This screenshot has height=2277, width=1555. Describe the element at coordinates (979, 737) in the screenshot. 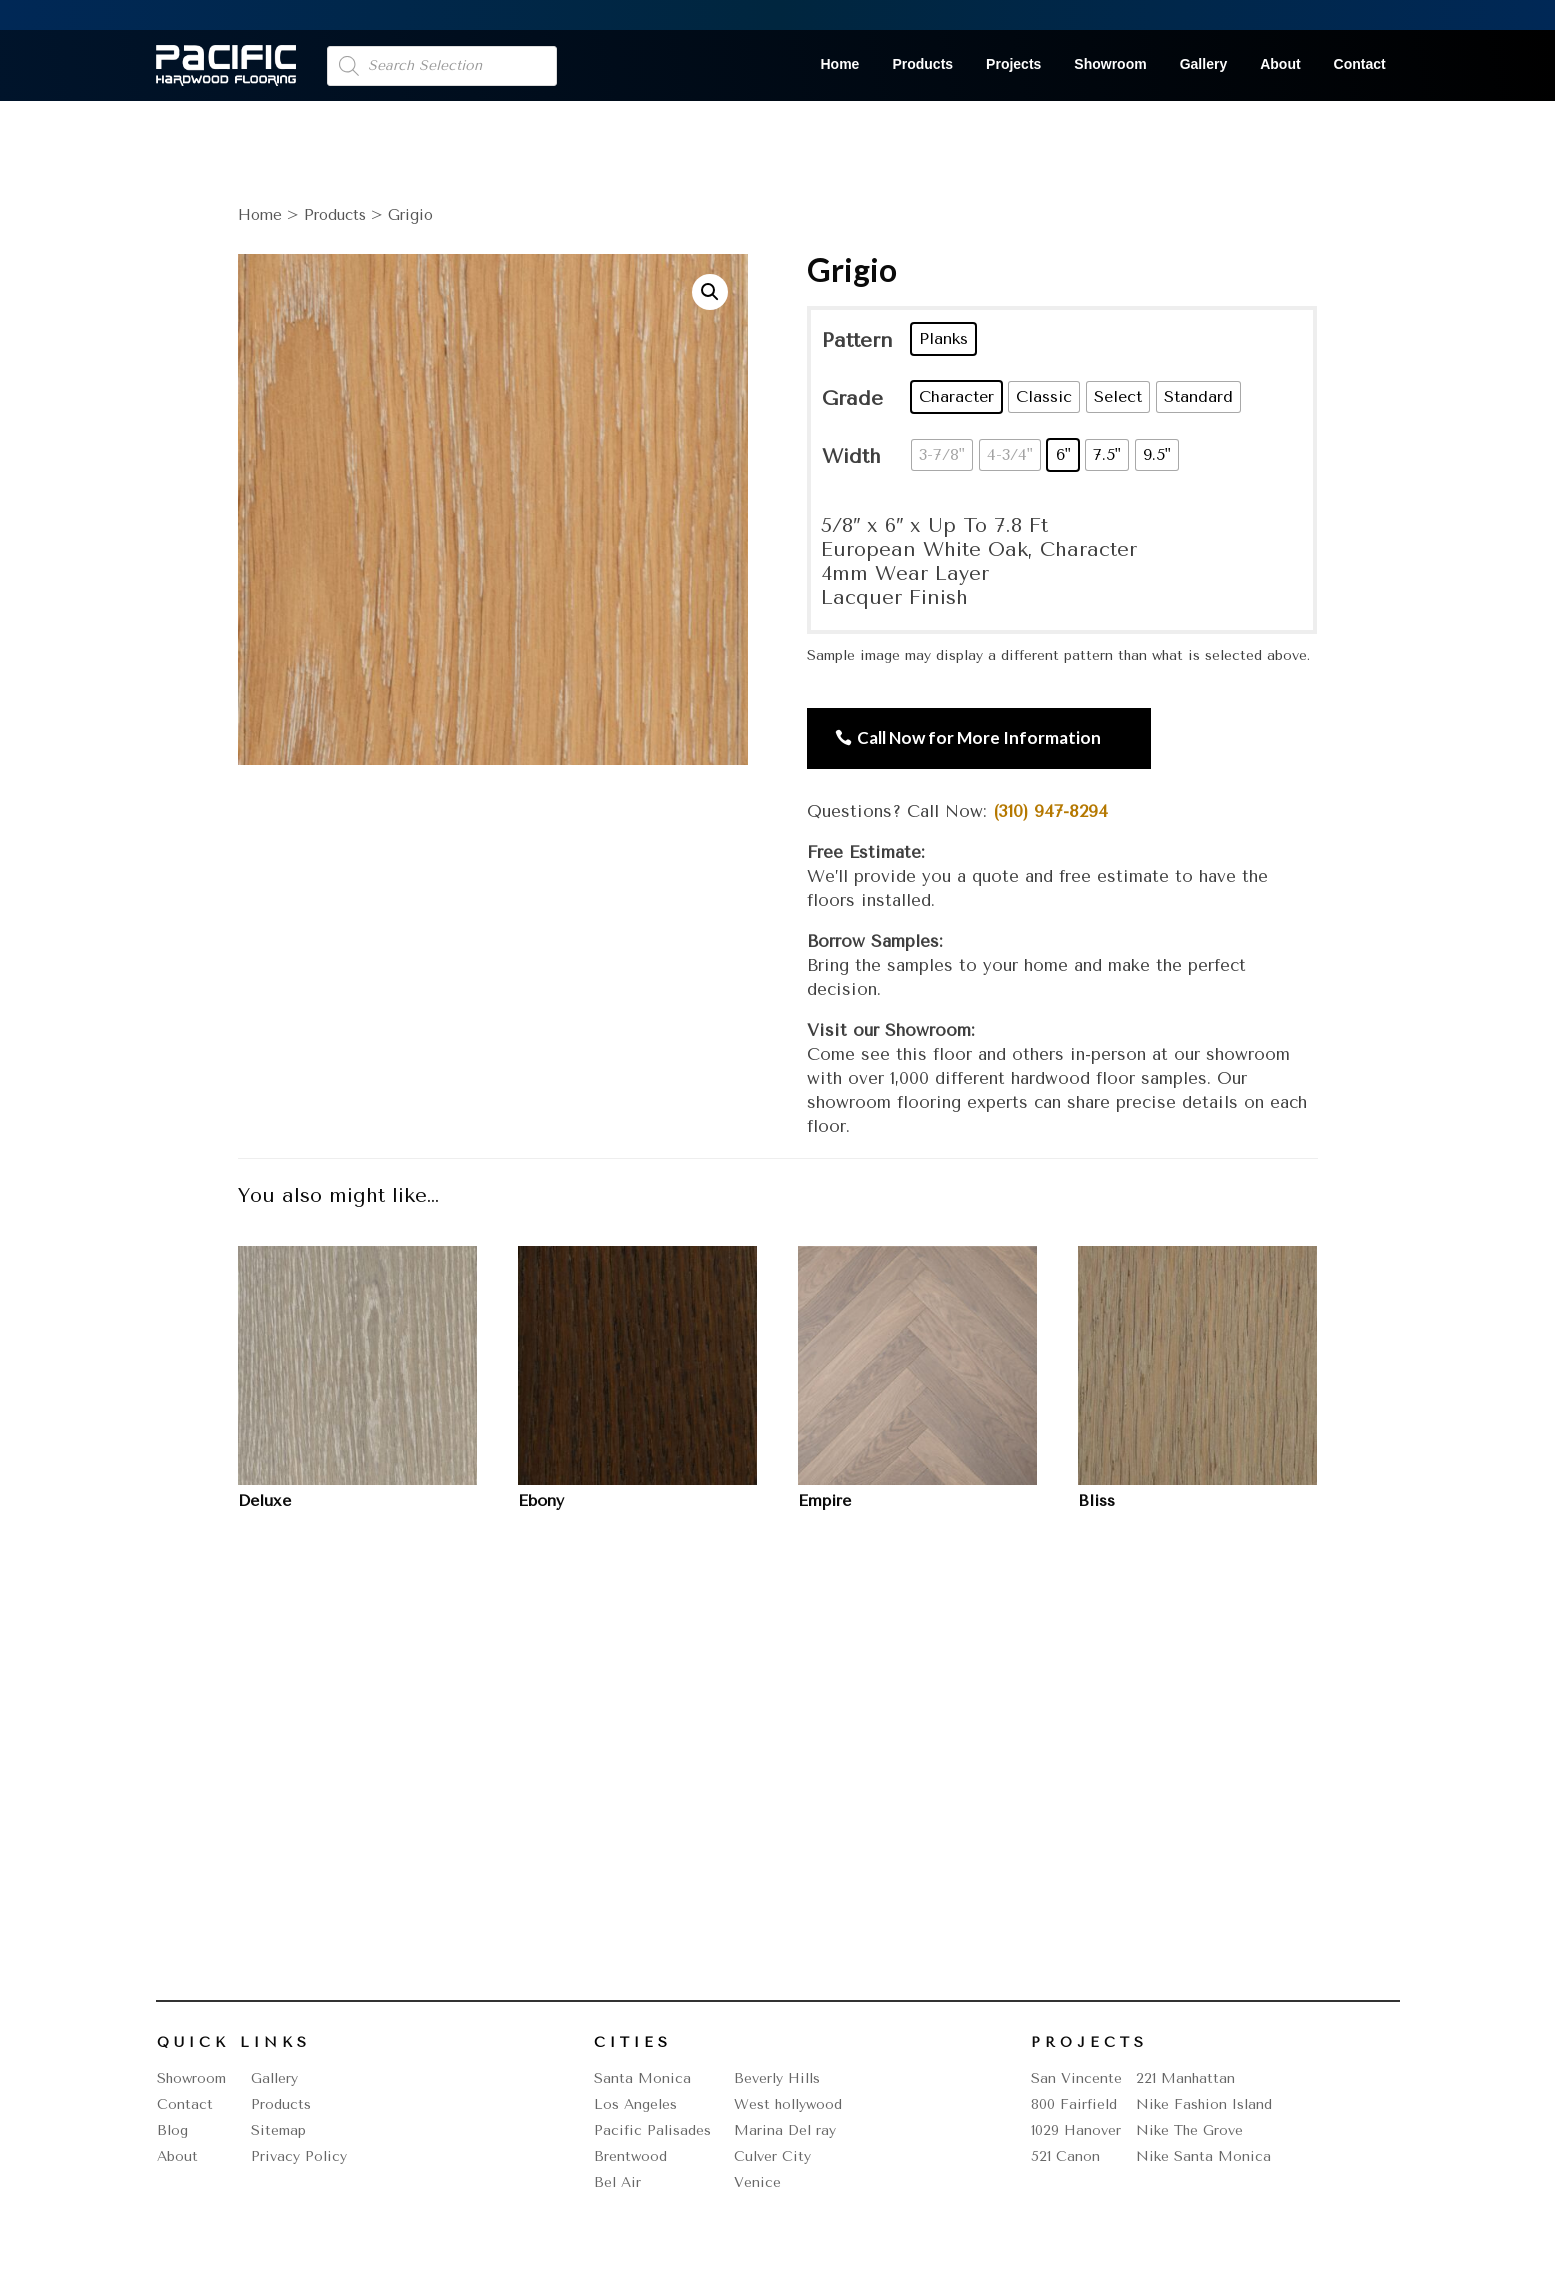

I see `Call Now for More Information` at that location.